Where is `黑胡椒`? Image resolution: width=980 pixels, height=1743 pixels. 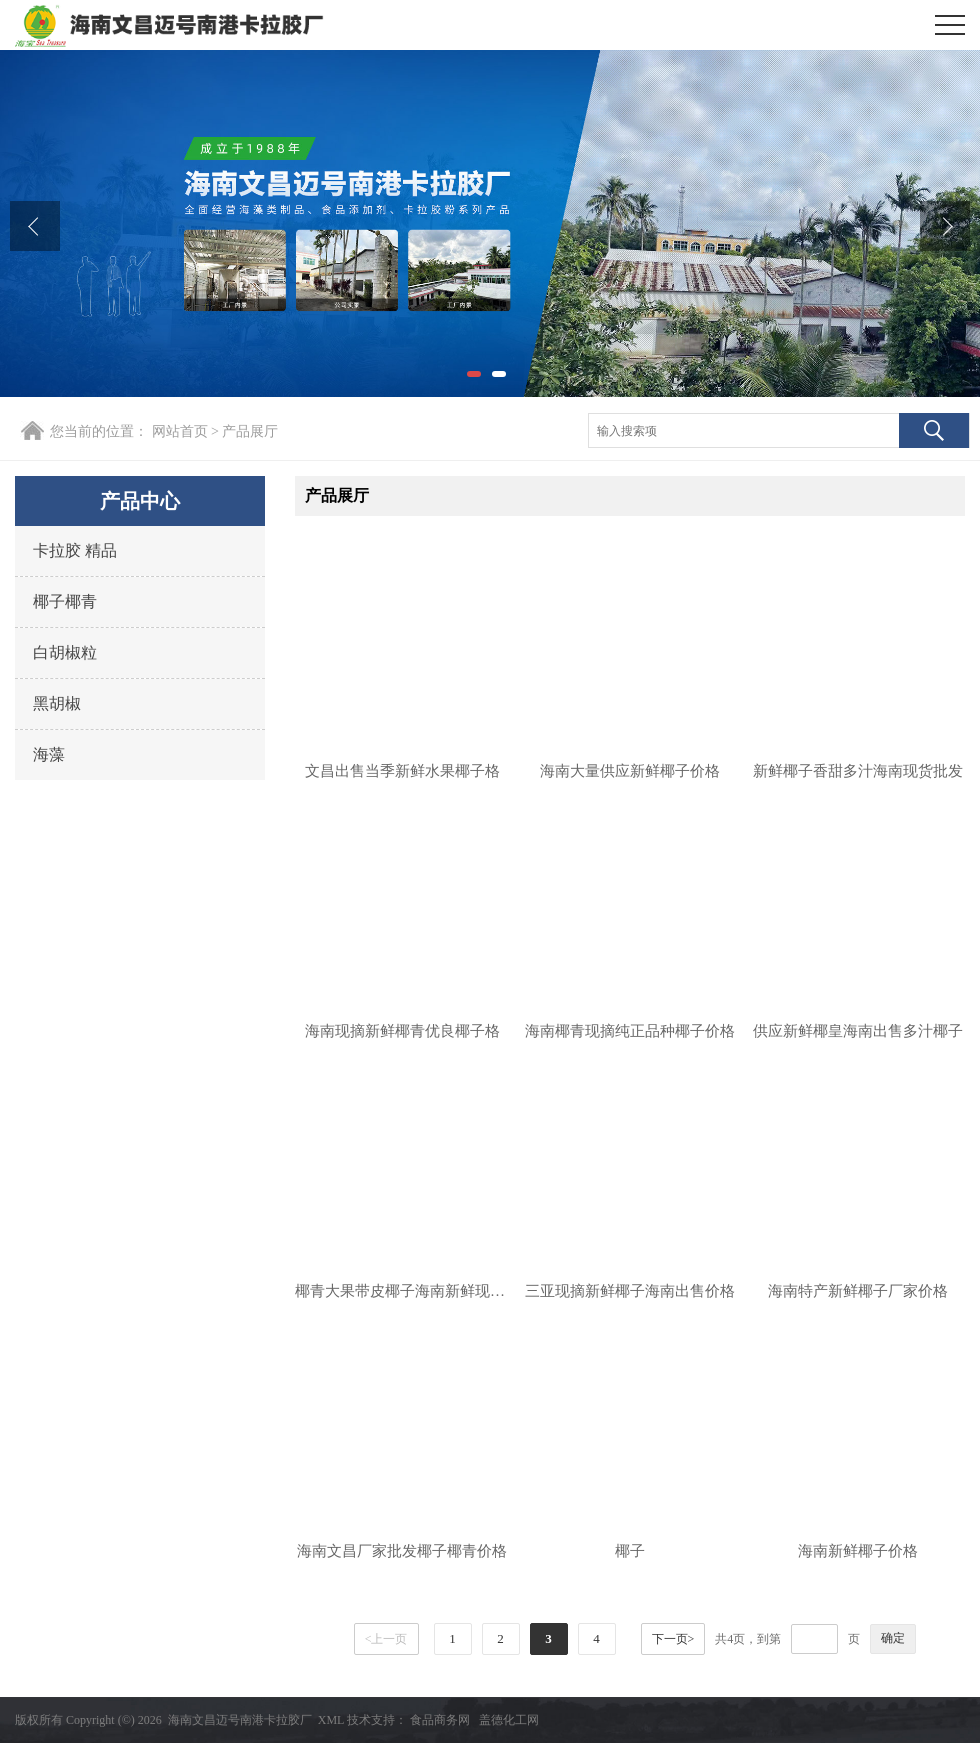
黑胡椒 is located at coordinates (57, 703).